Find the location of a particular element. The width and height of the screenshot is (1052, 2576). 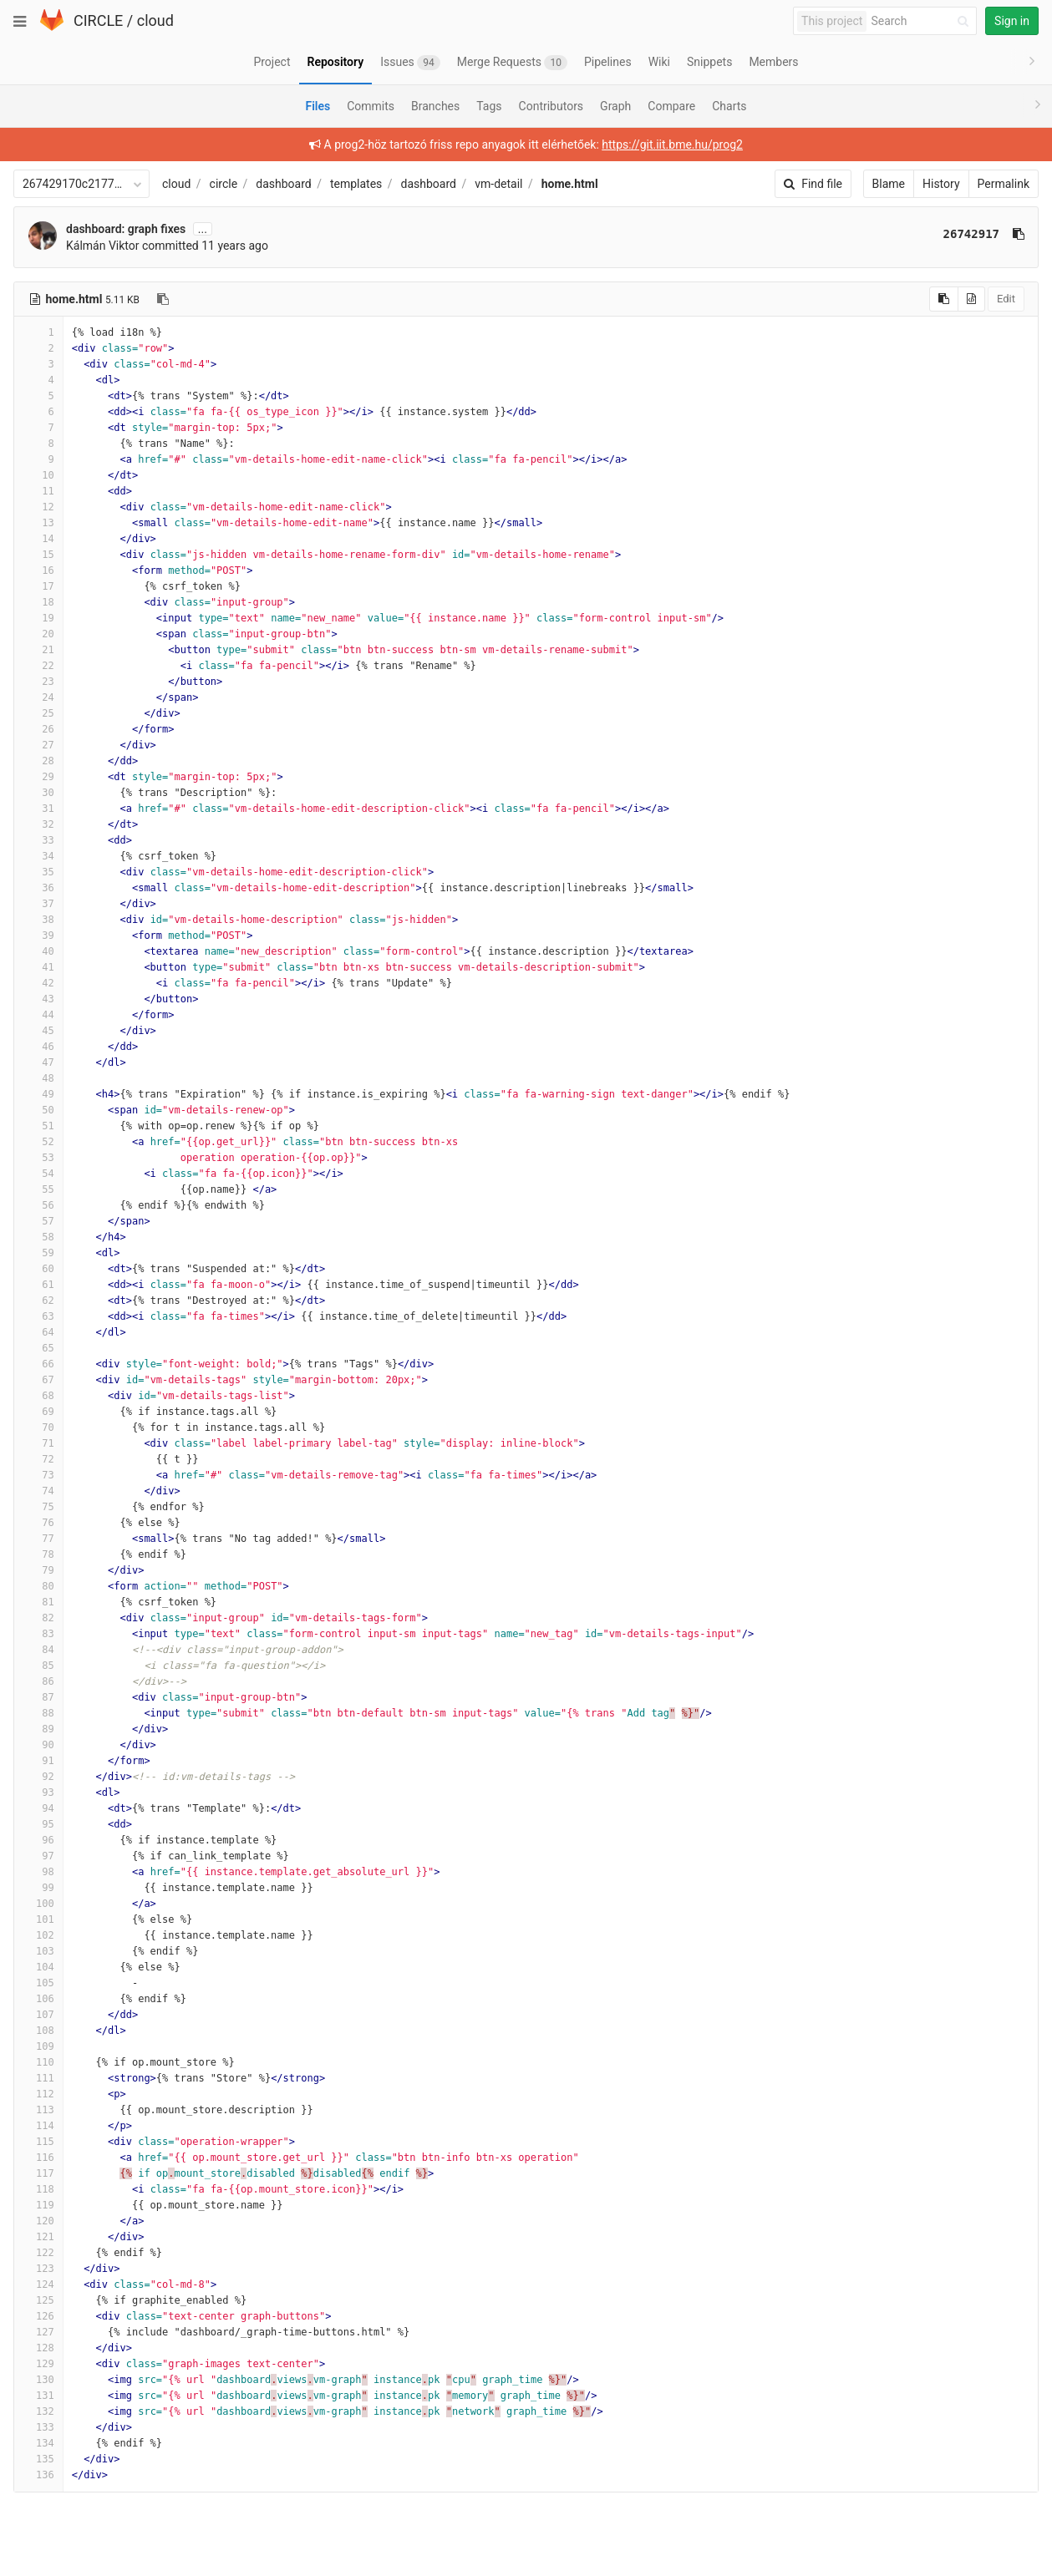

81 is located at coordinates (38, 1602).